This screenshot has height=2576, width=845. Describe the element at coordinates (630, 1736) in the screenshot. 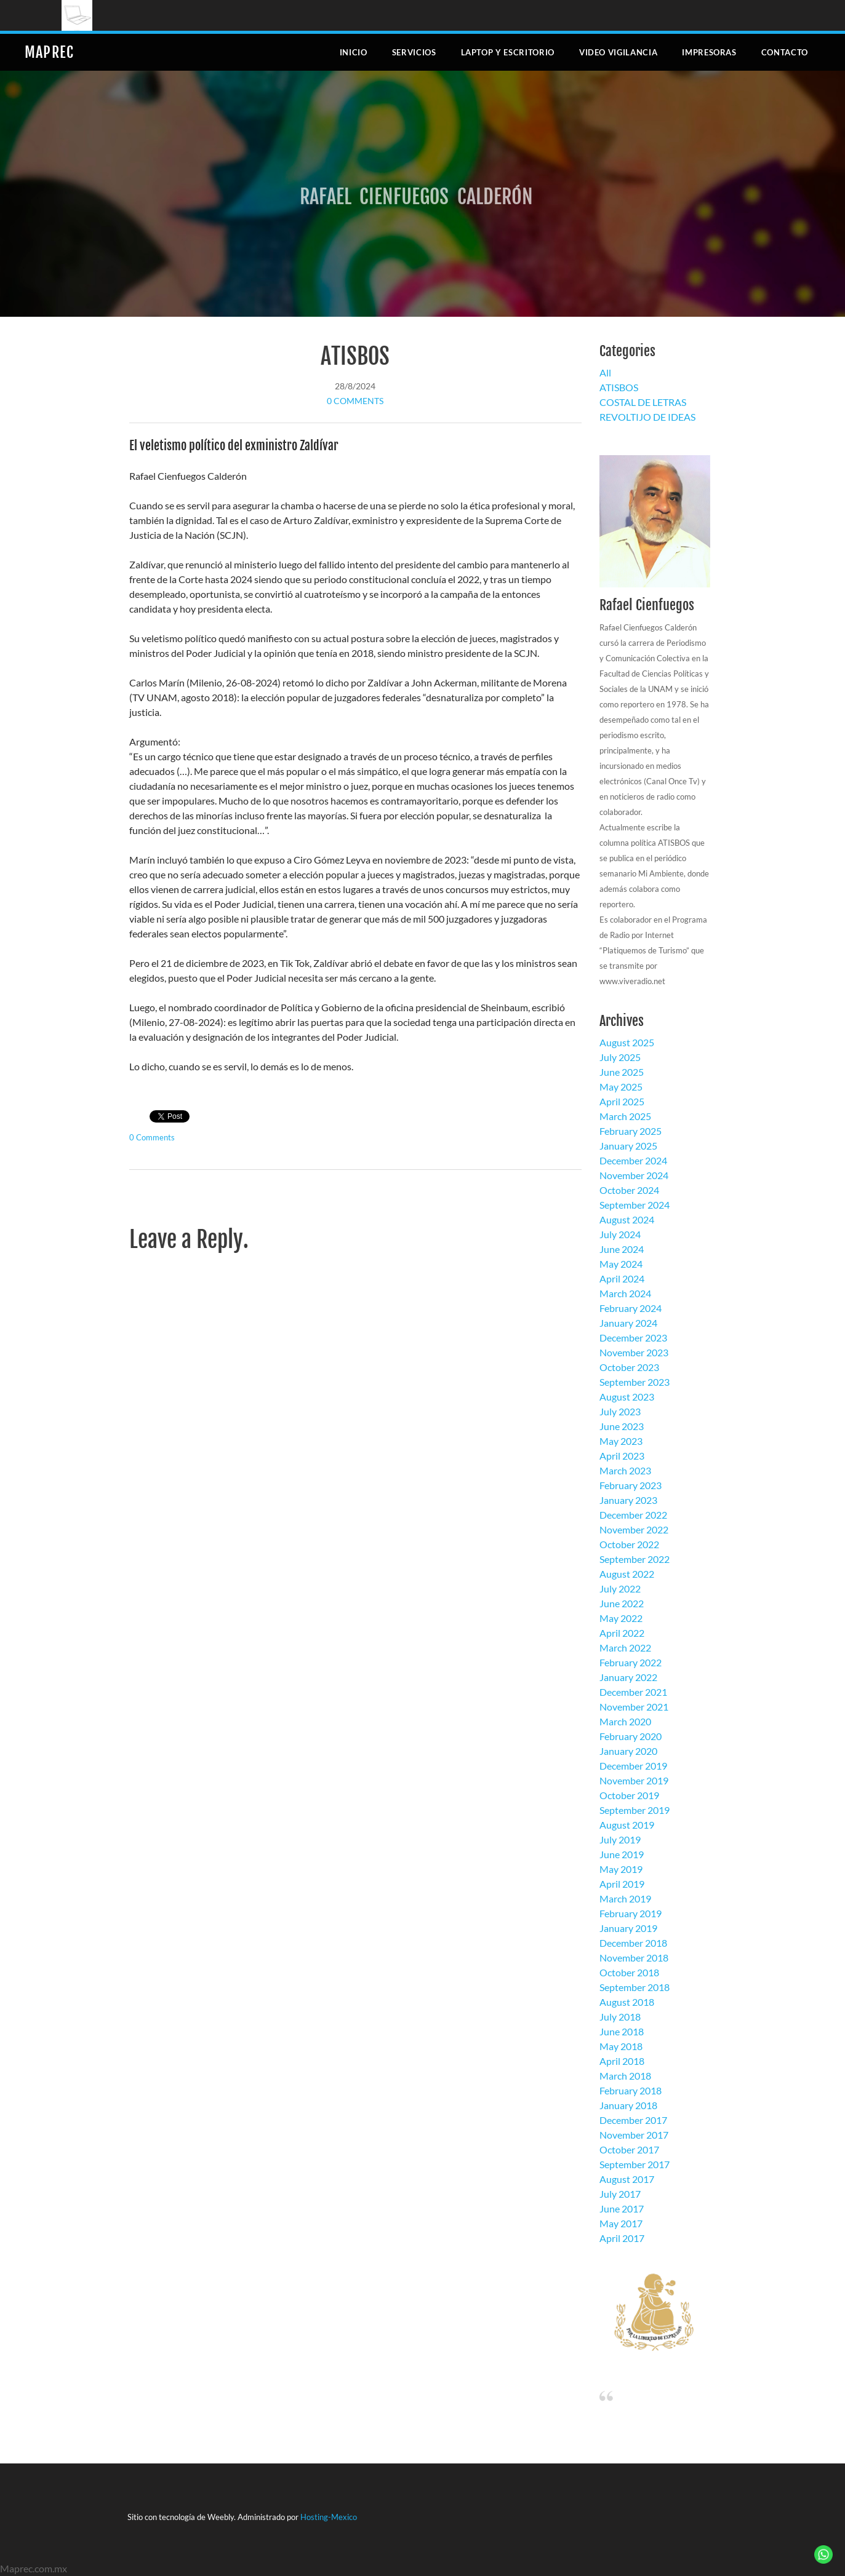

I see `February 2020` at that location.